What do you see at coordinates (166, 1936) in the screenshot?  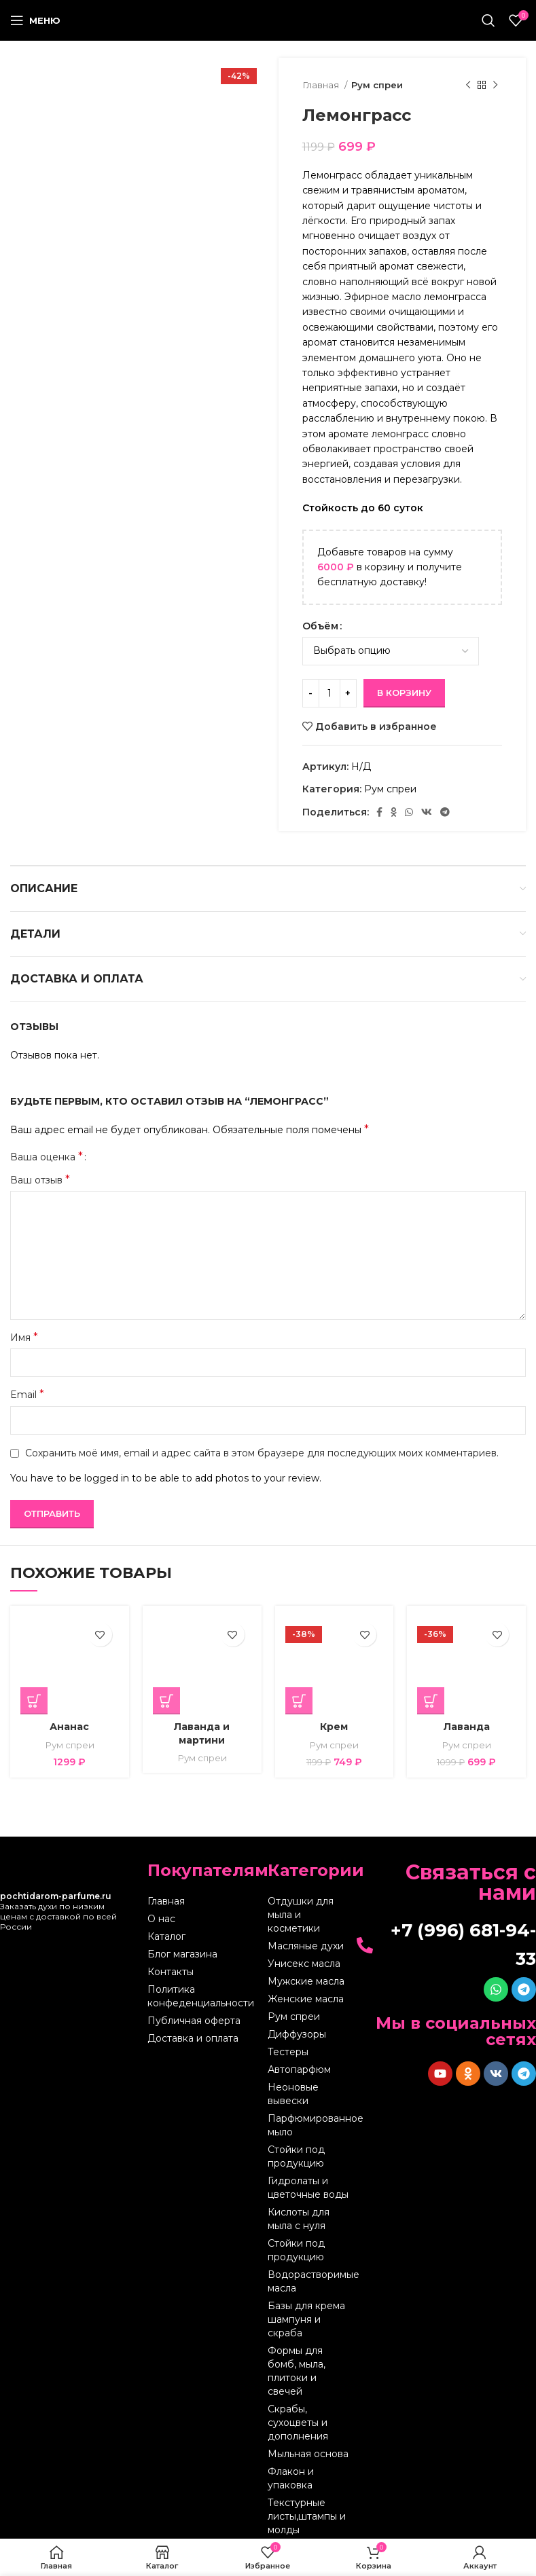 I see `Каталог` at bounding box center [166, 1936].